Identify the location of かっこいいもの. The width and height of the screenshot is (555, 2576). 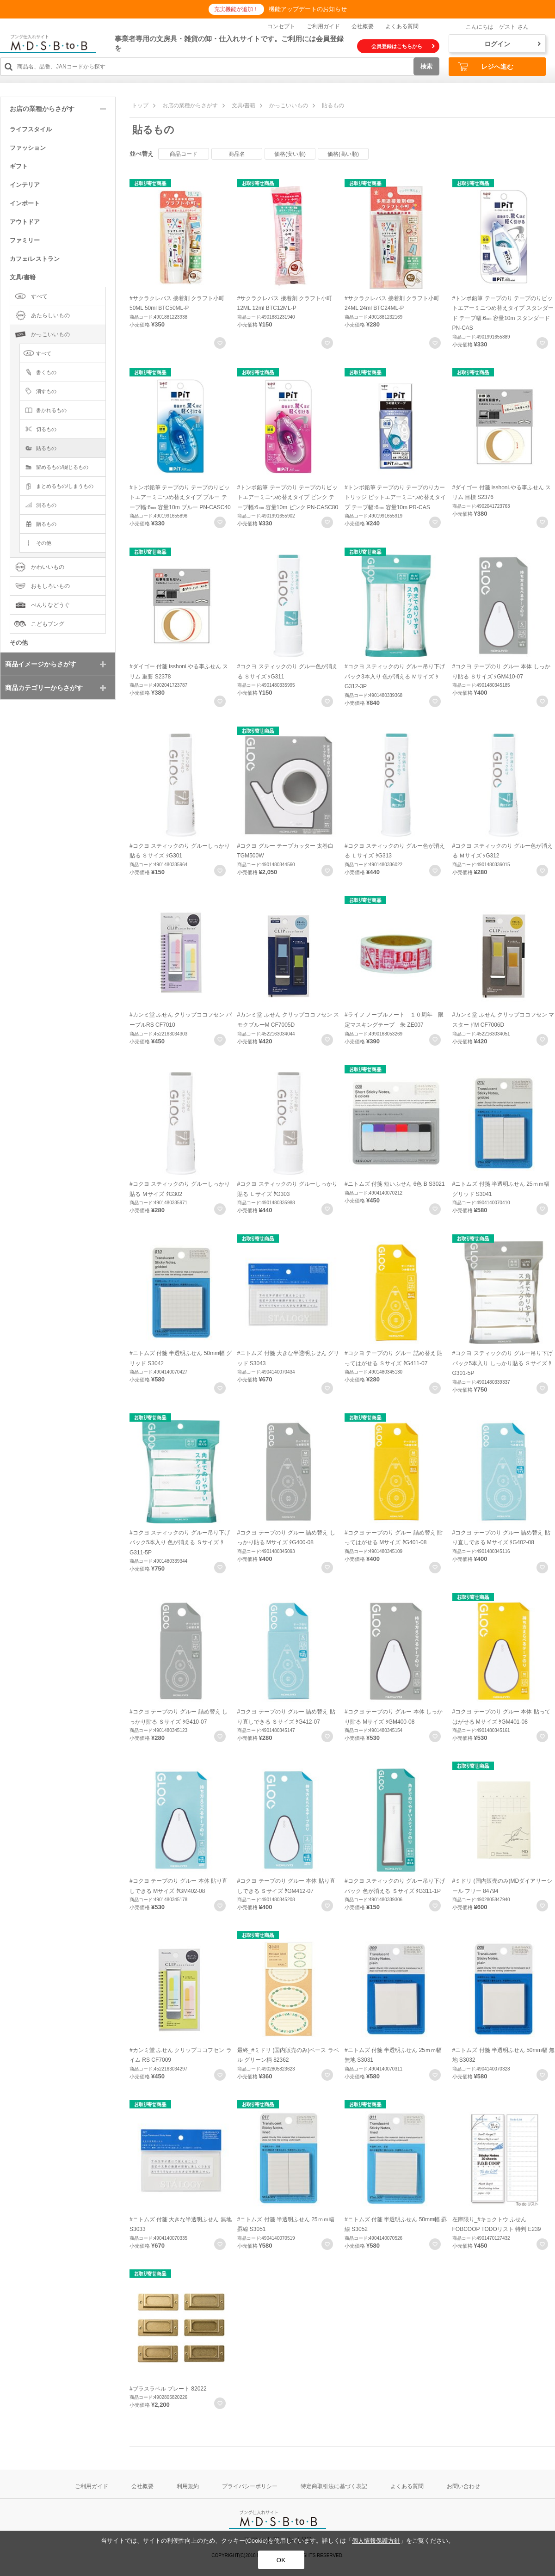
(288, 105).